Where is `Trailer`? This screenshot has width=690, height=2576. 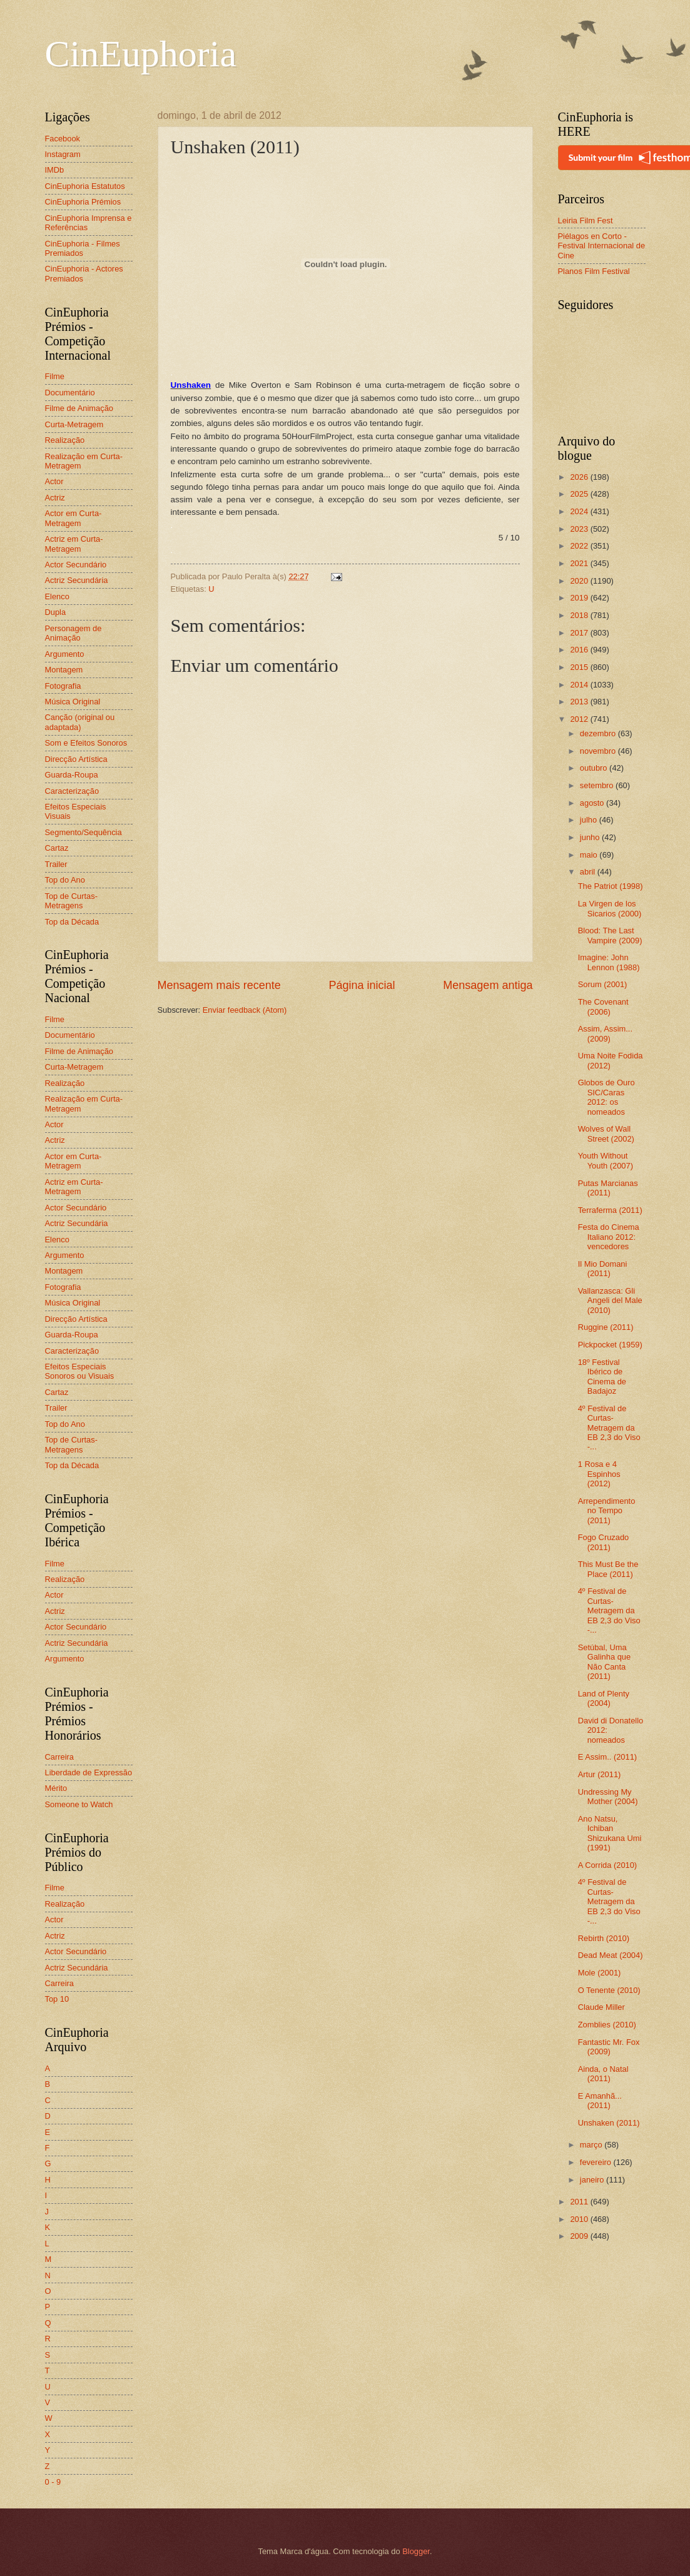 Trailer is located at coordinates (56, 864).